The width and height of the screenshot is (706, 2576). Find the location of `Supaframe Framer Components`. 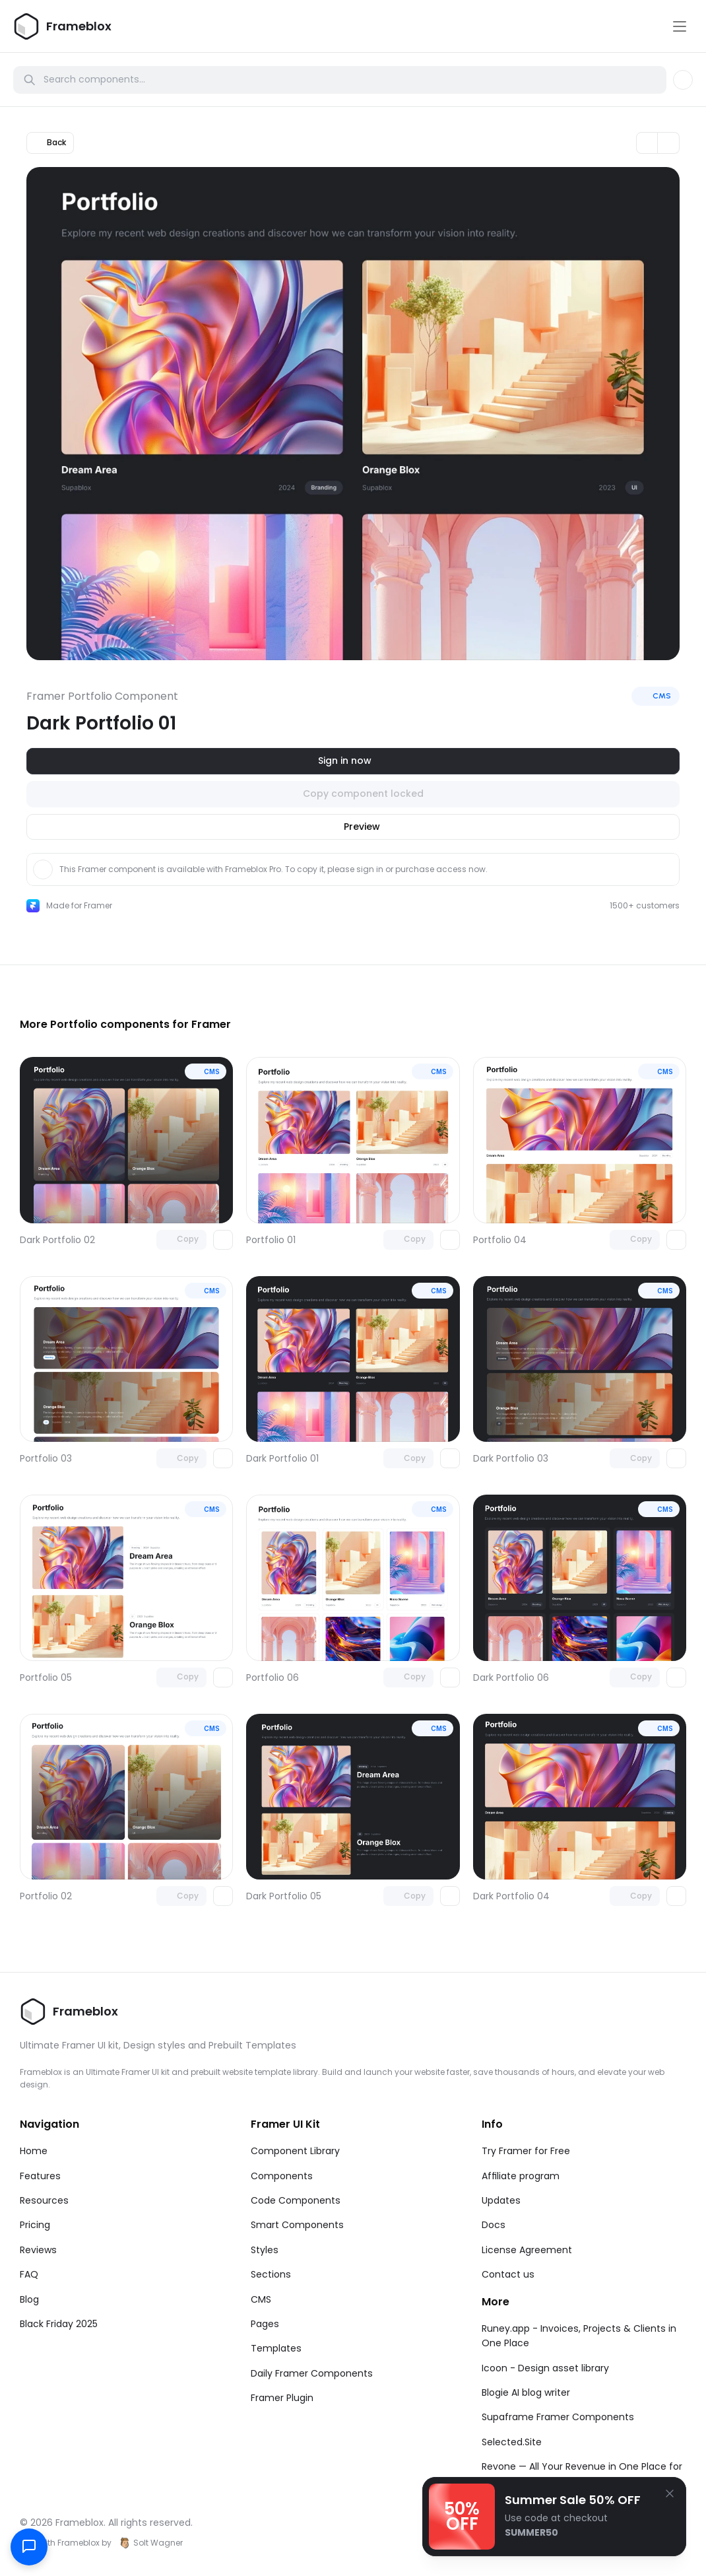

Supaframe Framer Components is located at coordinates (558, 2416).